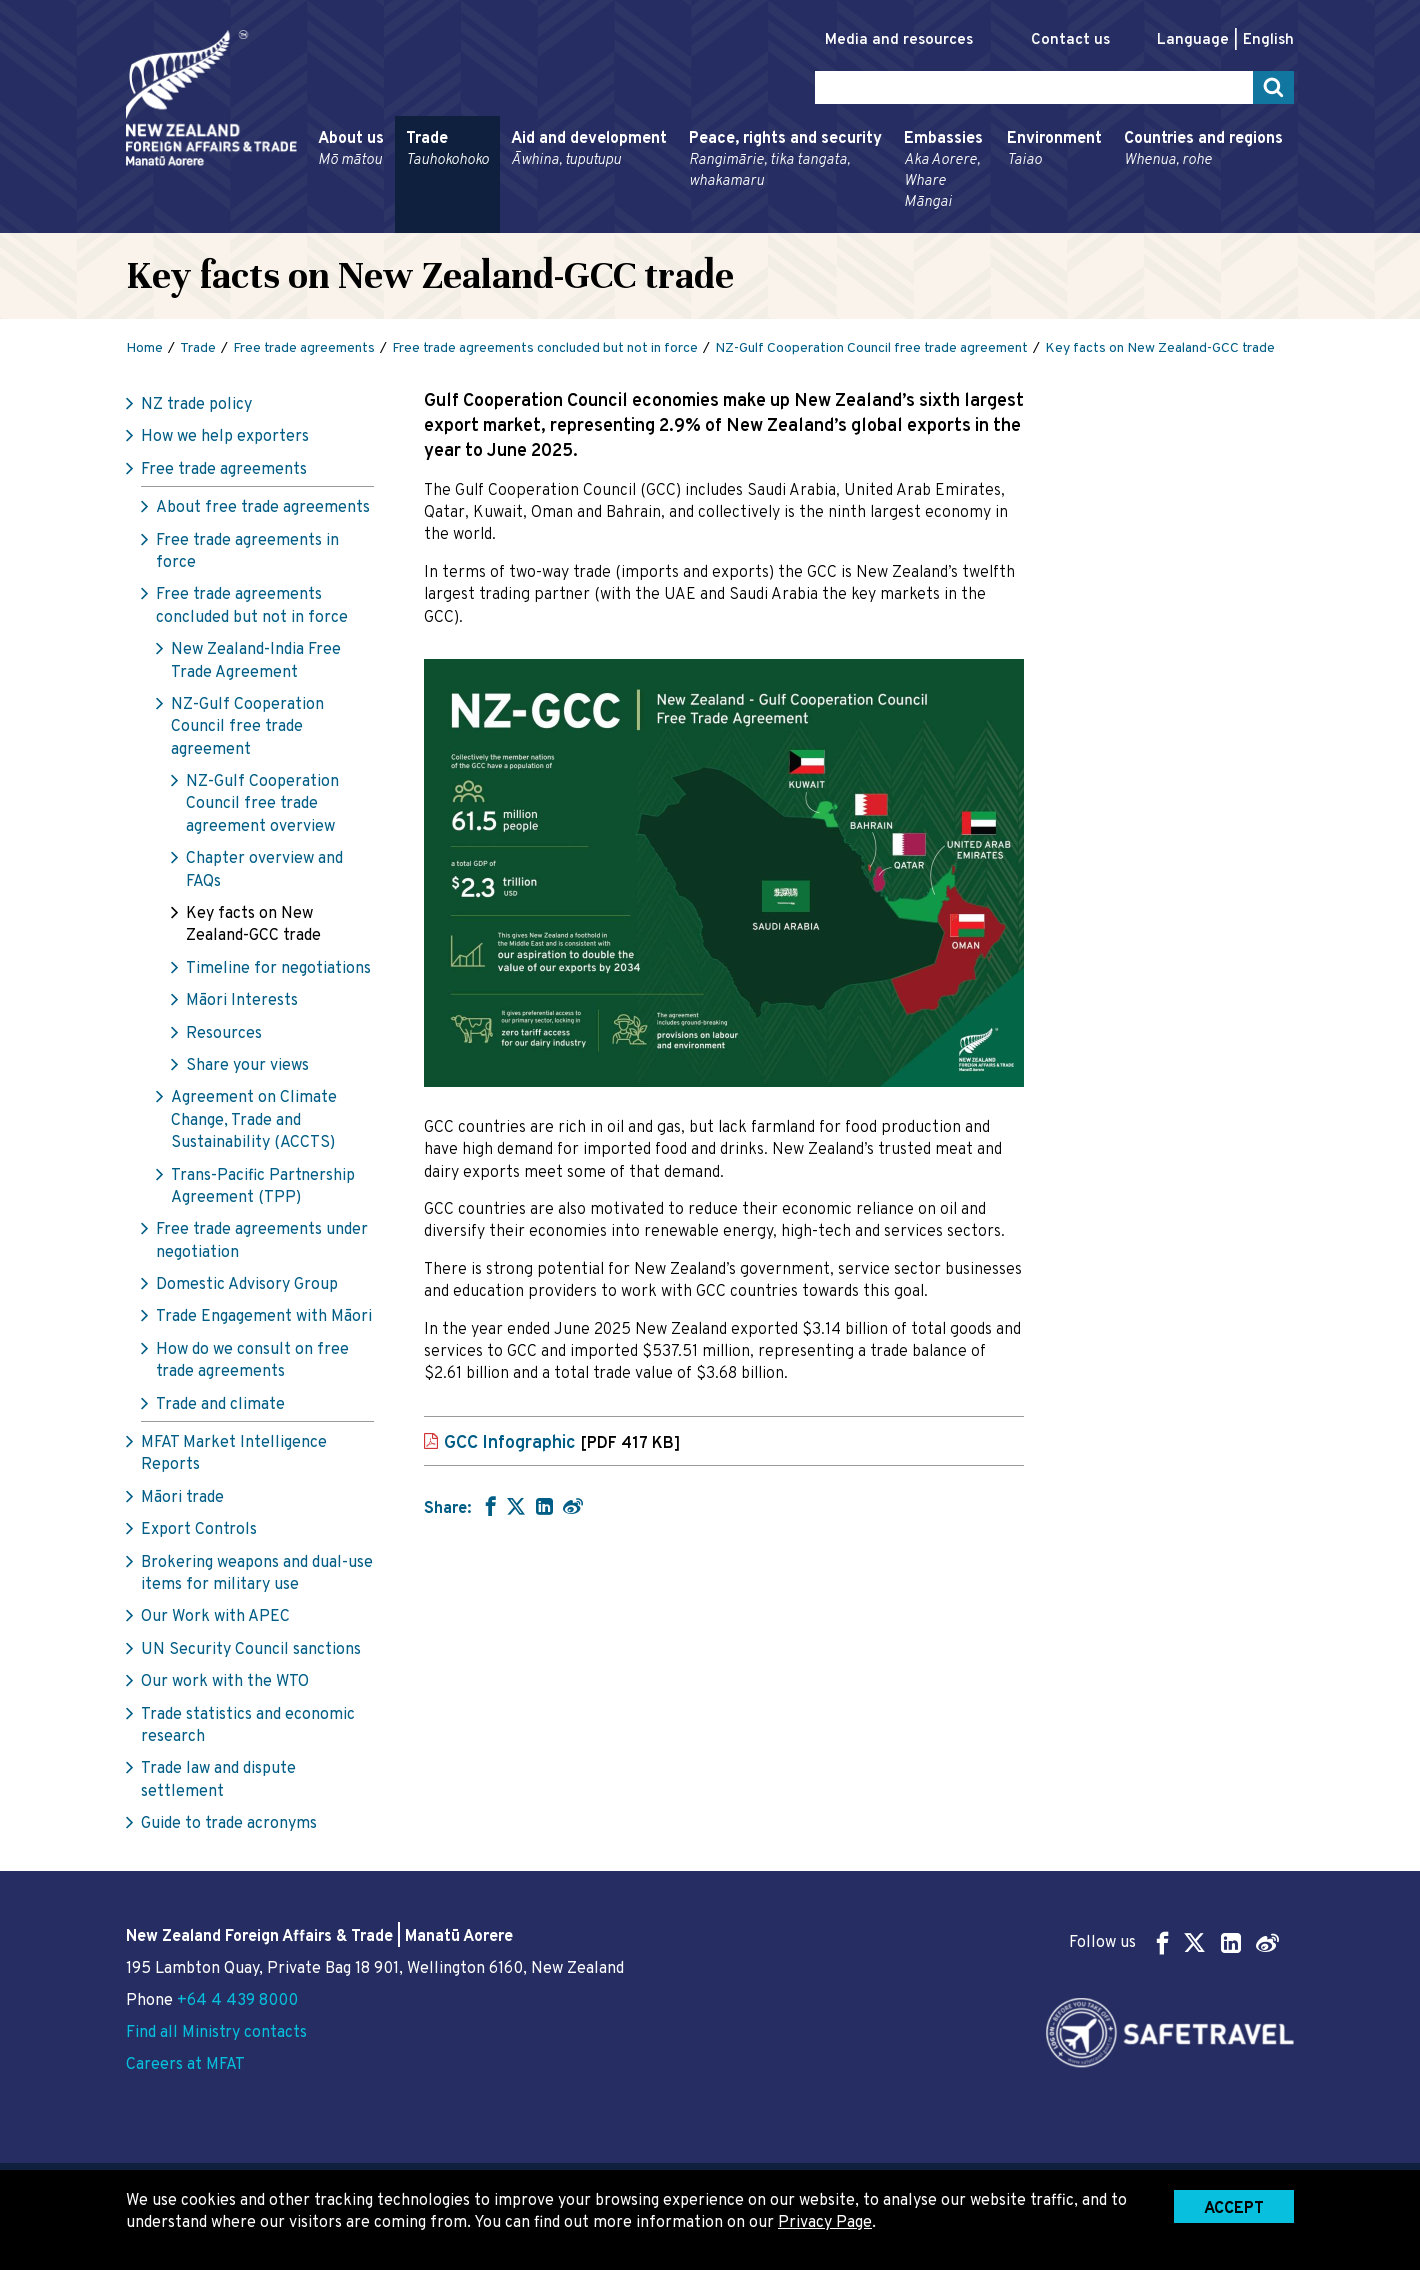  Describe the element at coordinates (262, 1241) in the screenshot. I see `Free trade agreements under negotiation` at that location.